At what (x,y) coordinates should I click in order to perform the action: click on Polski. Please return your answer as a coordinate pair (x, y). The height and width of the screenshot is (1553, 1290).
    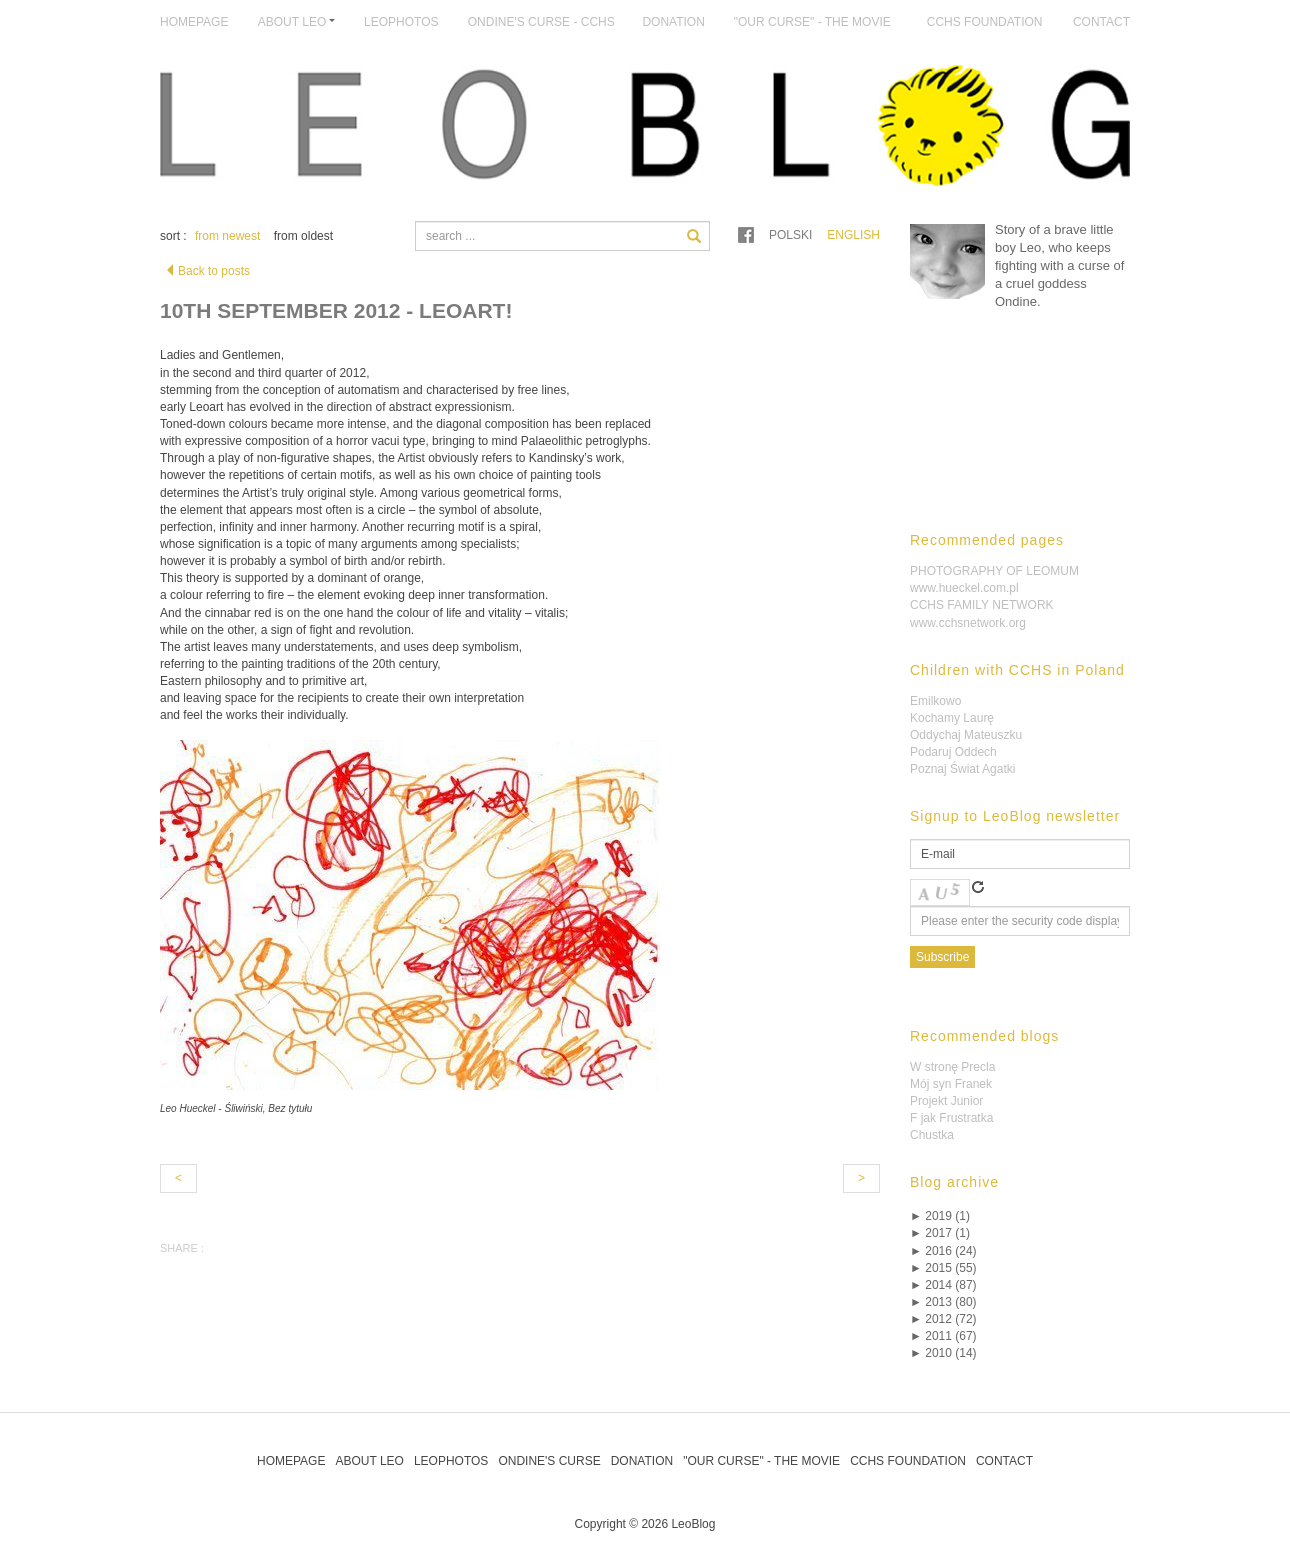
    Looking at the image, I should click on (790, 235).